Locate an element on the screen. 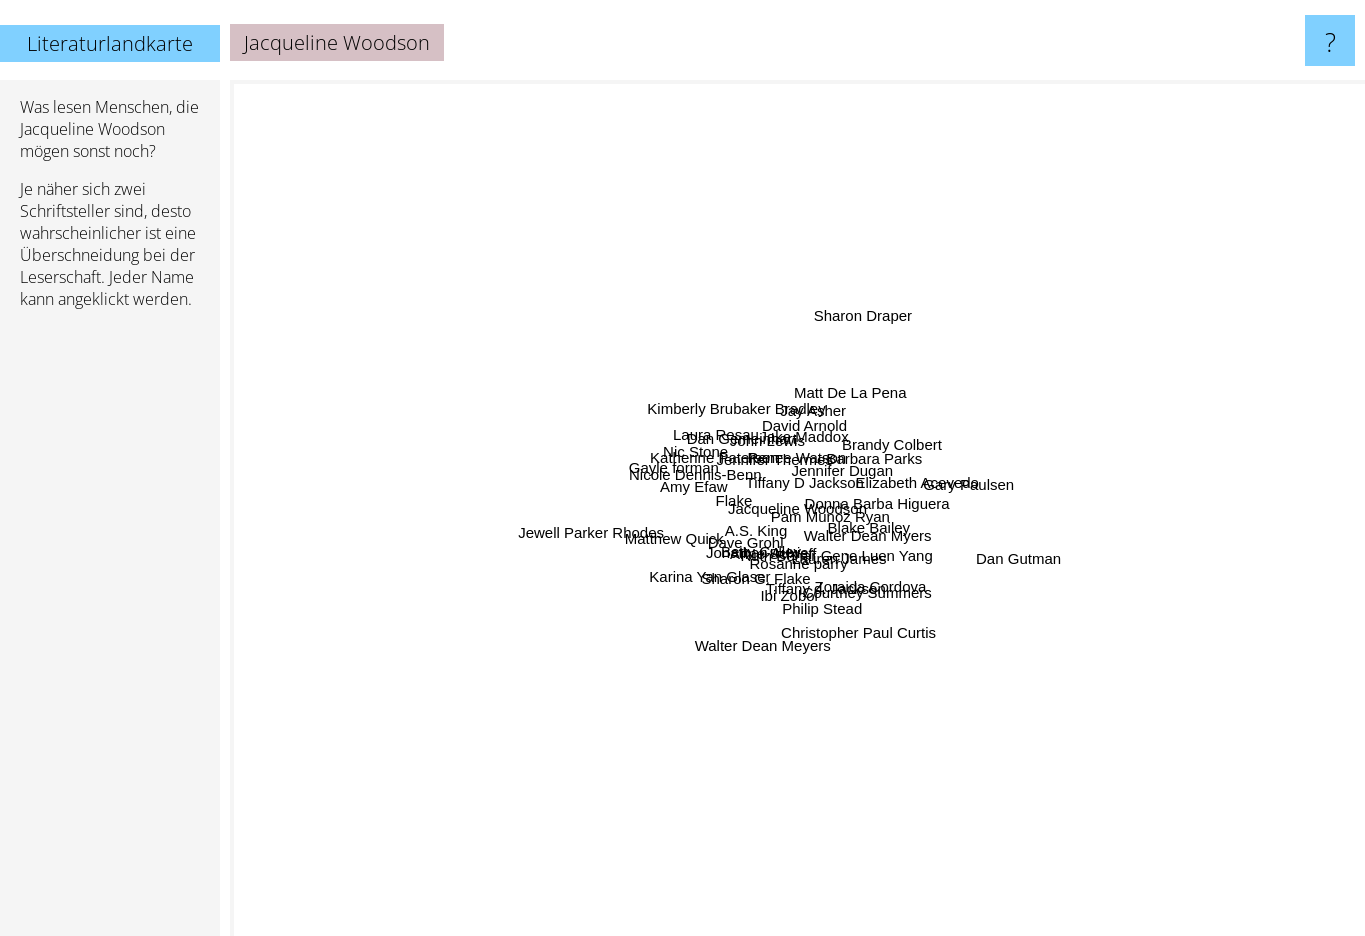 The image size is (1365, 936). David Arnold is located at coordinates (900, 205).